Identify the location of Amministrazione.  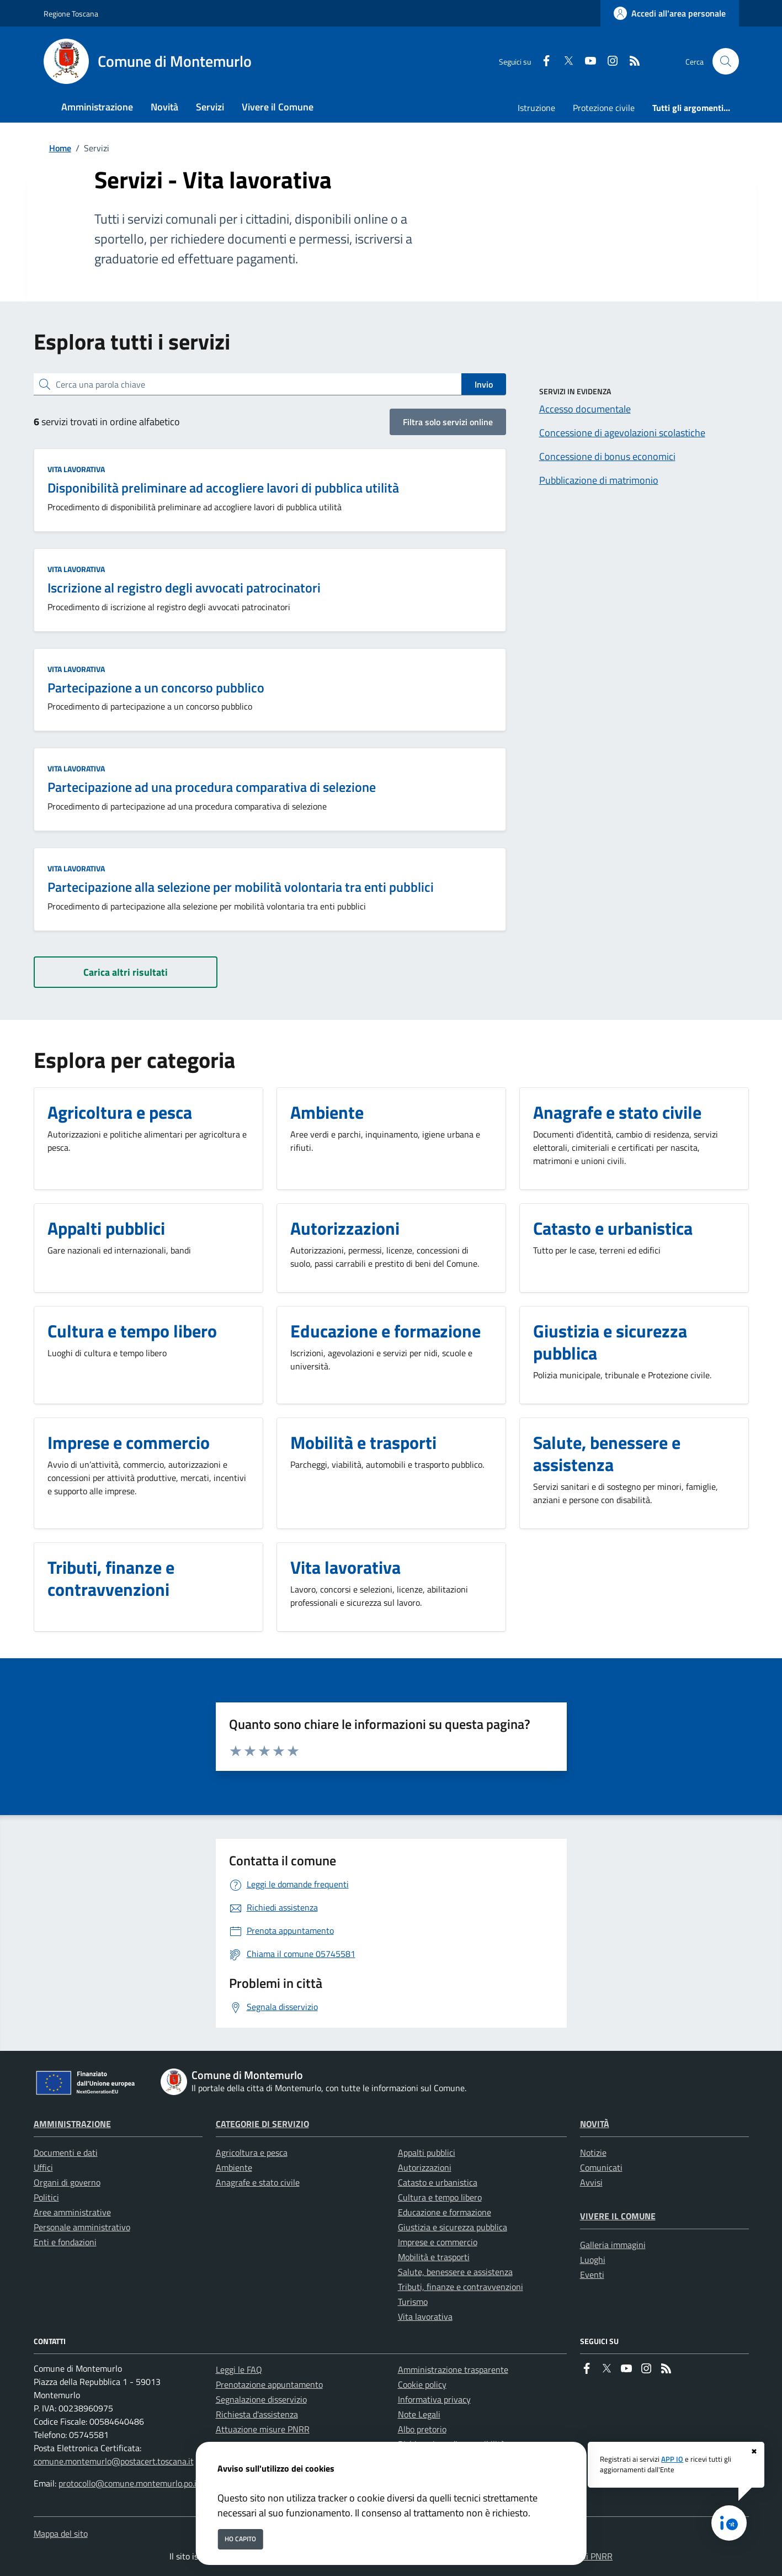
(72, 2123).